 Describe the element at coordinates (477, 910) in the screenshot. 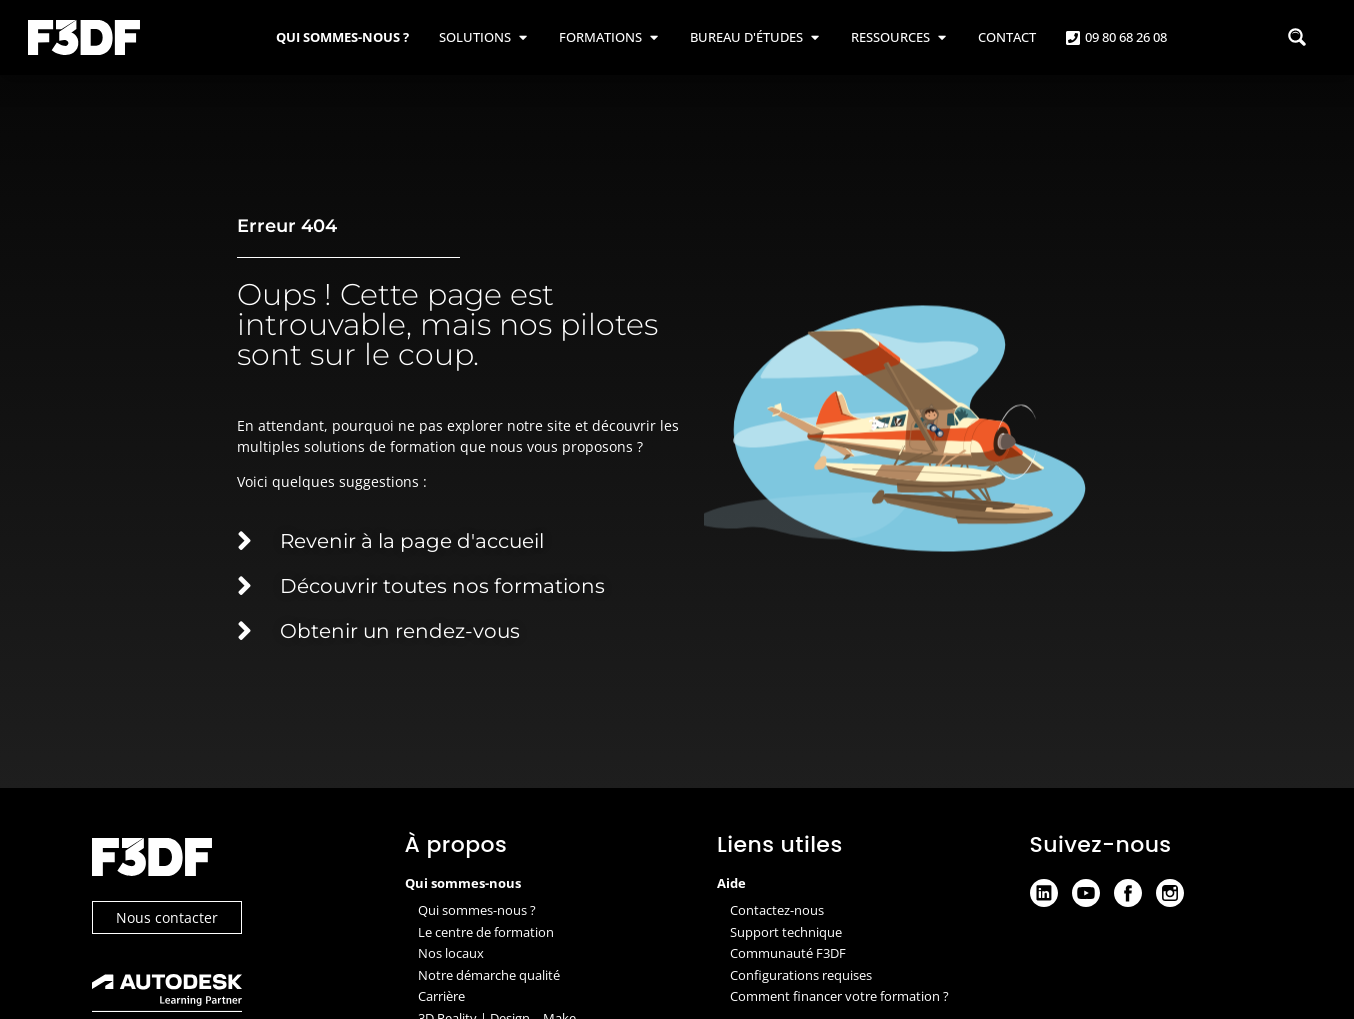

I see `Qui sommes-nous ?` at that location.